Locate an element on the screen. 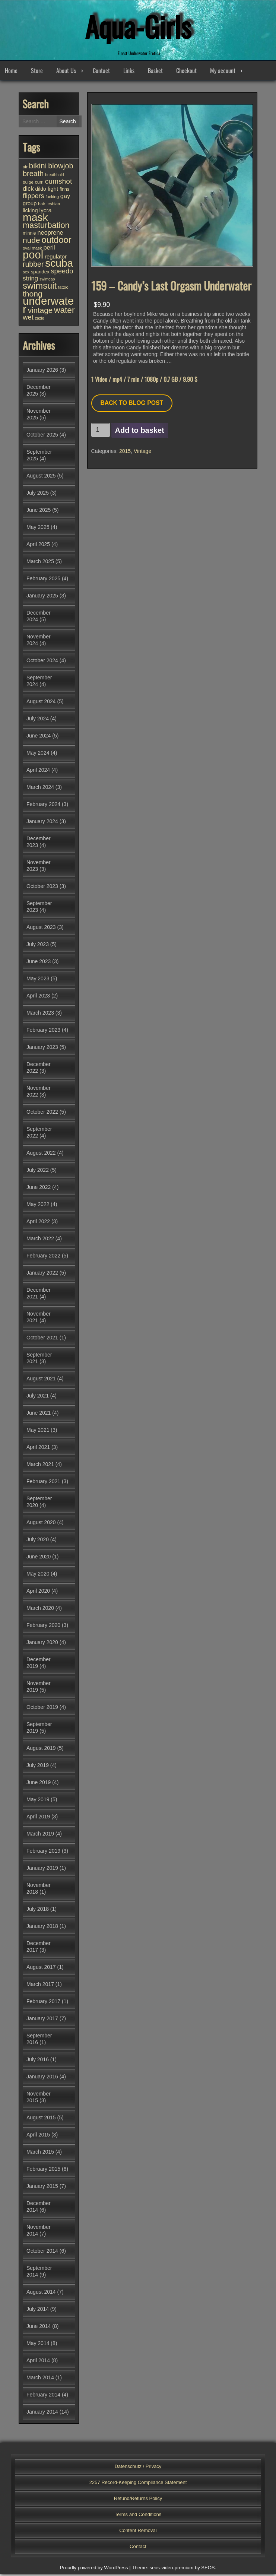 The height and width of the screenshot is (2576, 276). April 2023 is located at coordinates (38, 997).